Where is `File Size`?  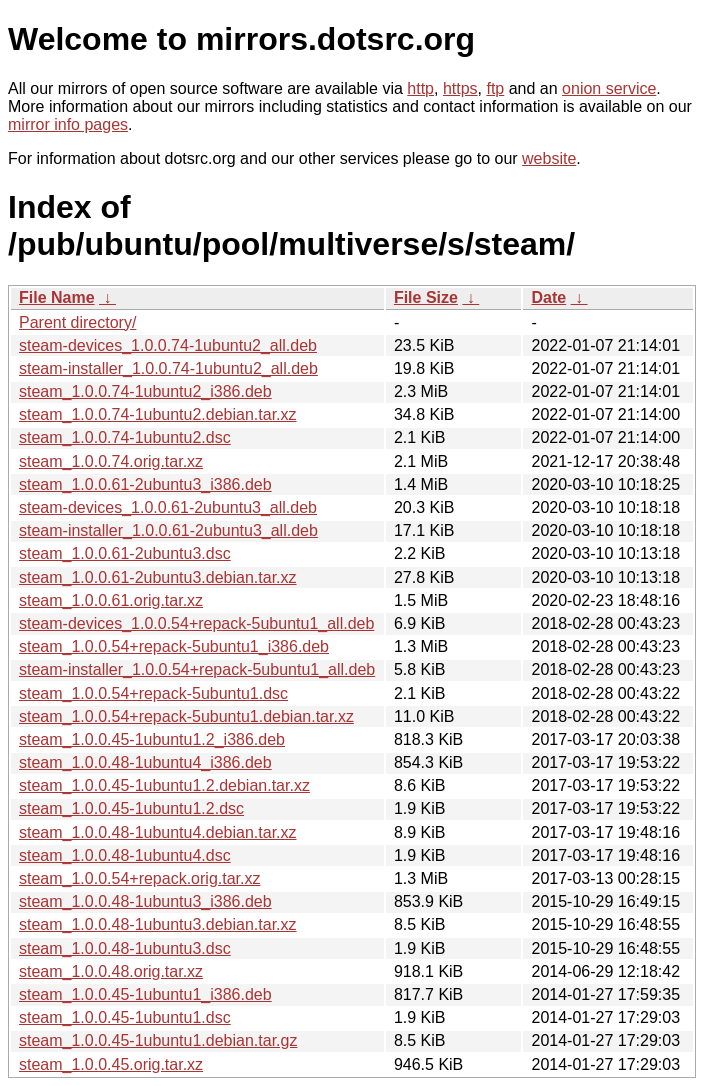 File Size is located at coordinates (426, 297).